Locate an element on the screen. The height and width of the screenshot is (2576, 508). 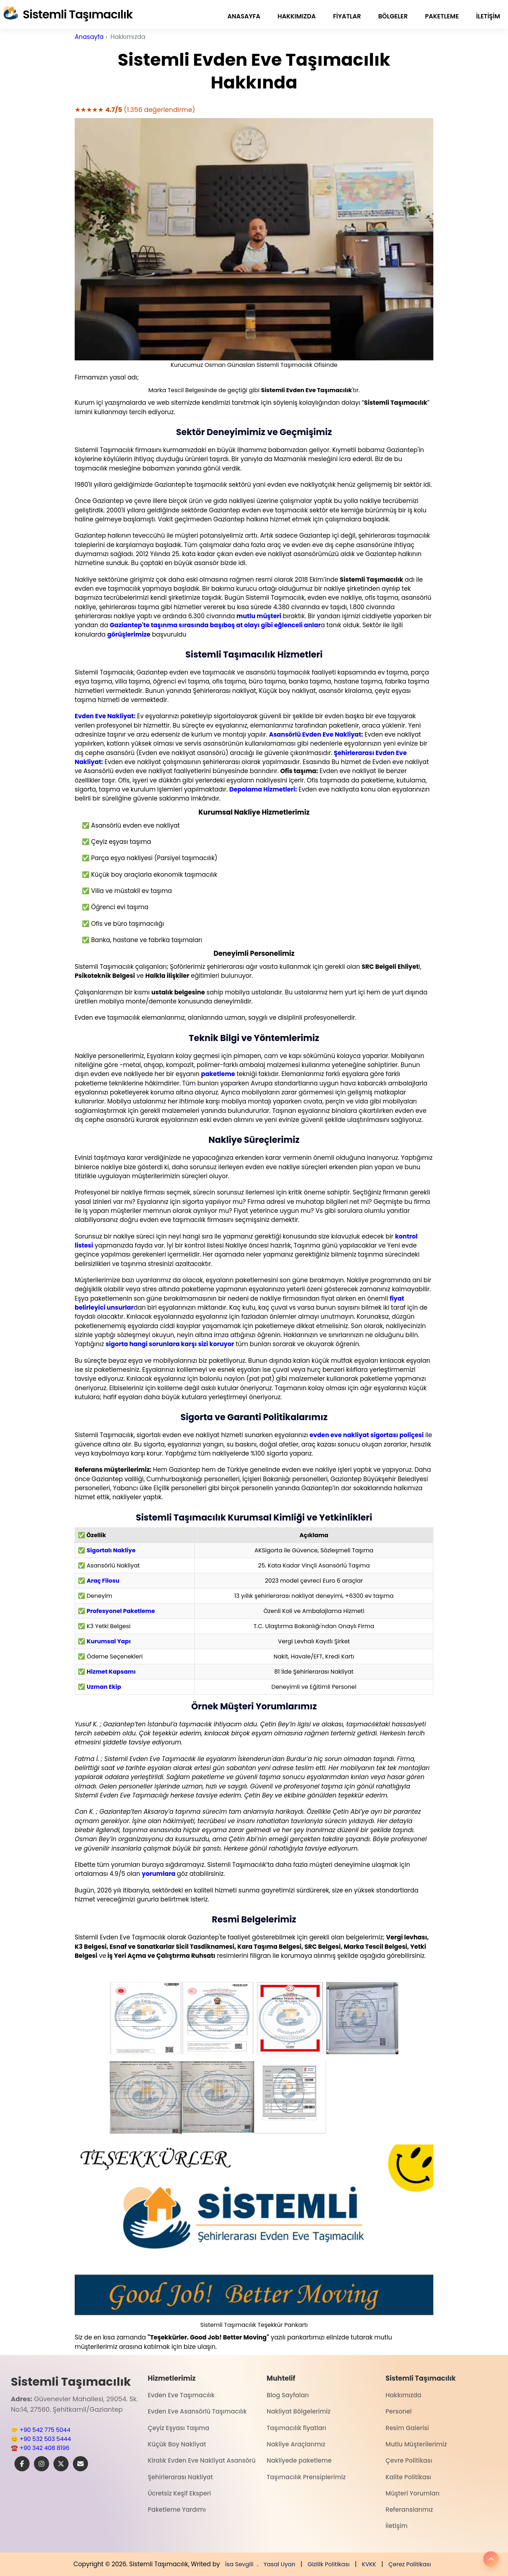
Çevre Politikası is located at coordinates (409, 2460).